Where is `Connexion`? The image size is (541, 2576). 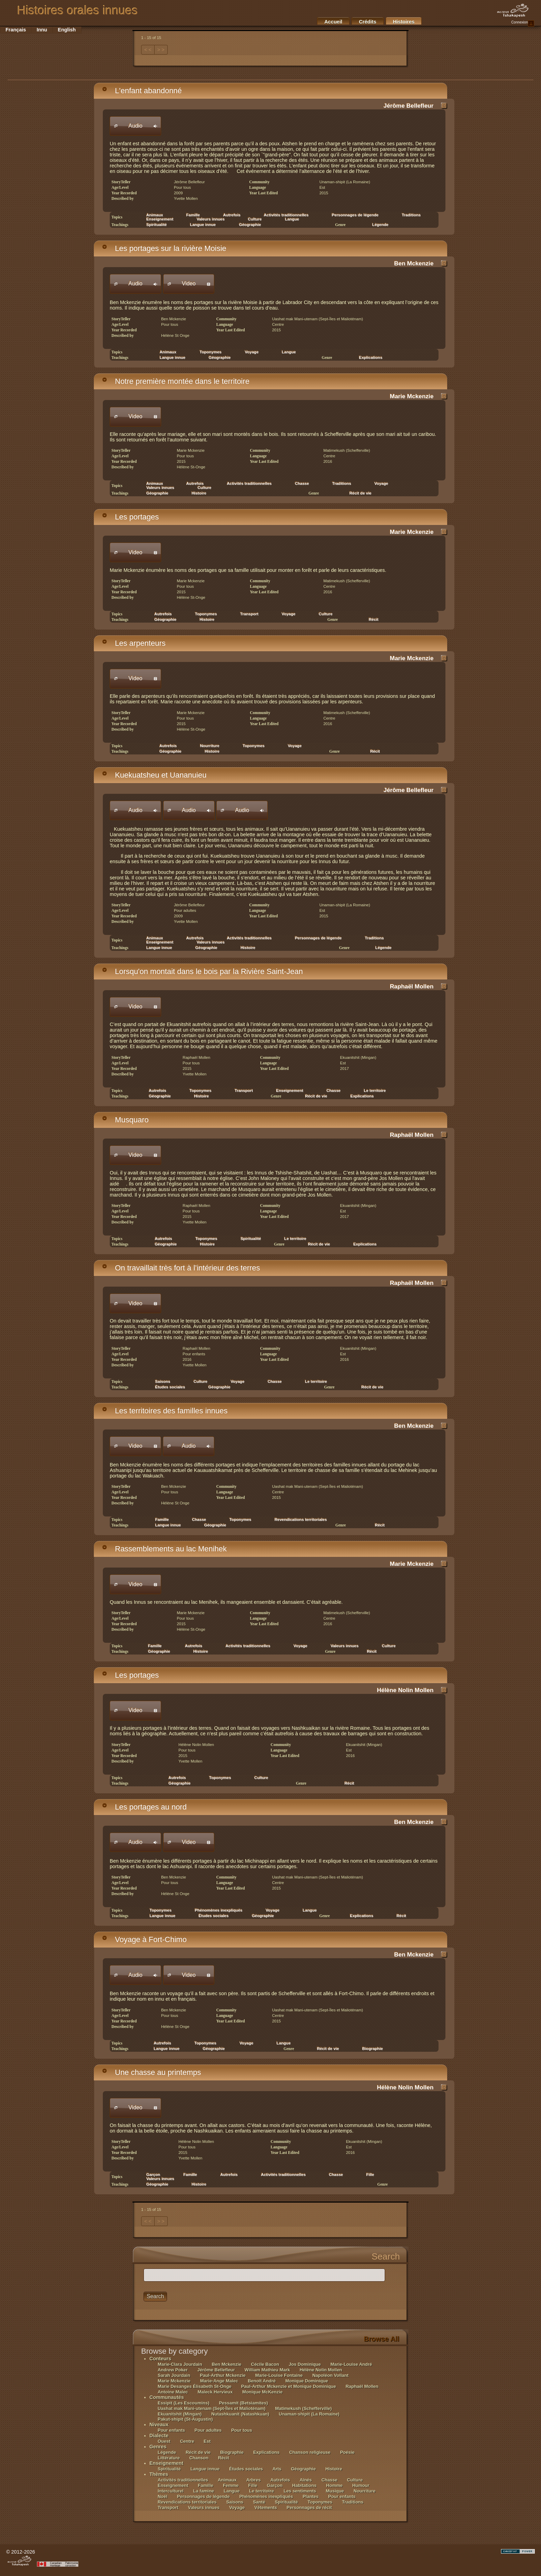
Connexion is located at coordinates (522, 23).